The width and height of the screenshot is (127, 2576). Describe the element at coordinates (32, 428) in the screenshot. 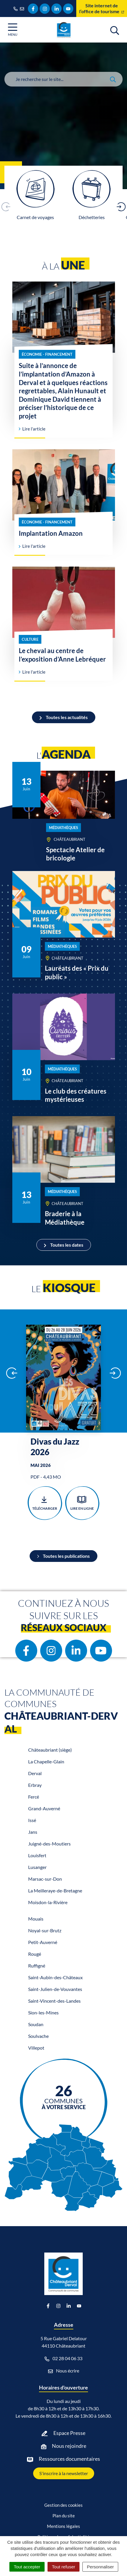

I see `Lire l'article` at that location.